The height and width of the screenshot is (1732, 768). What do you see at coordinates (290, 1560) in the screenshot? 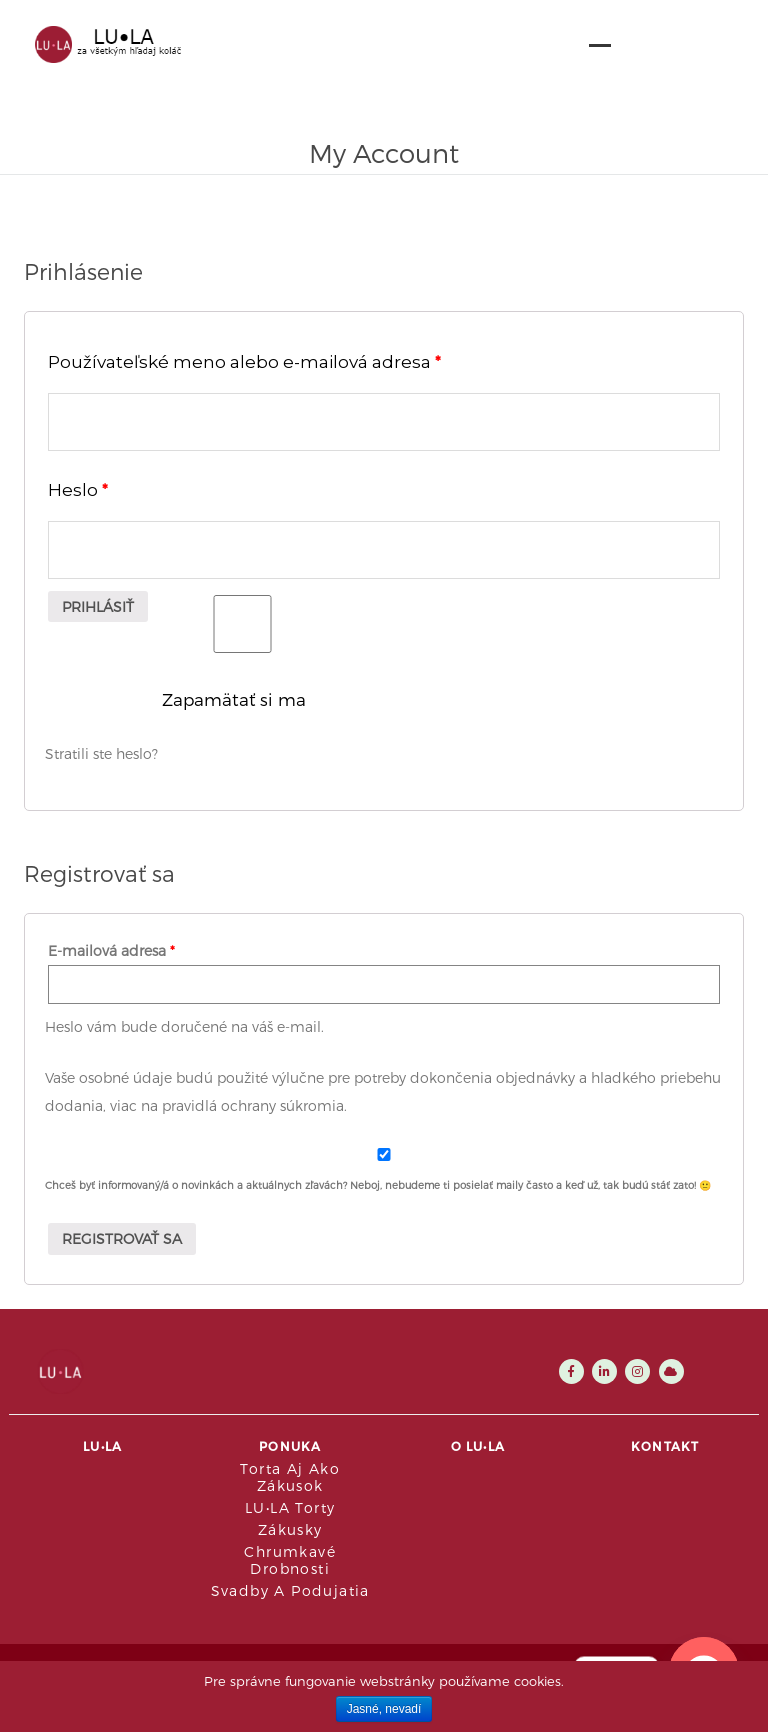
I see `Chrumkavé drobnosti` at bounding box center [290, 1560].